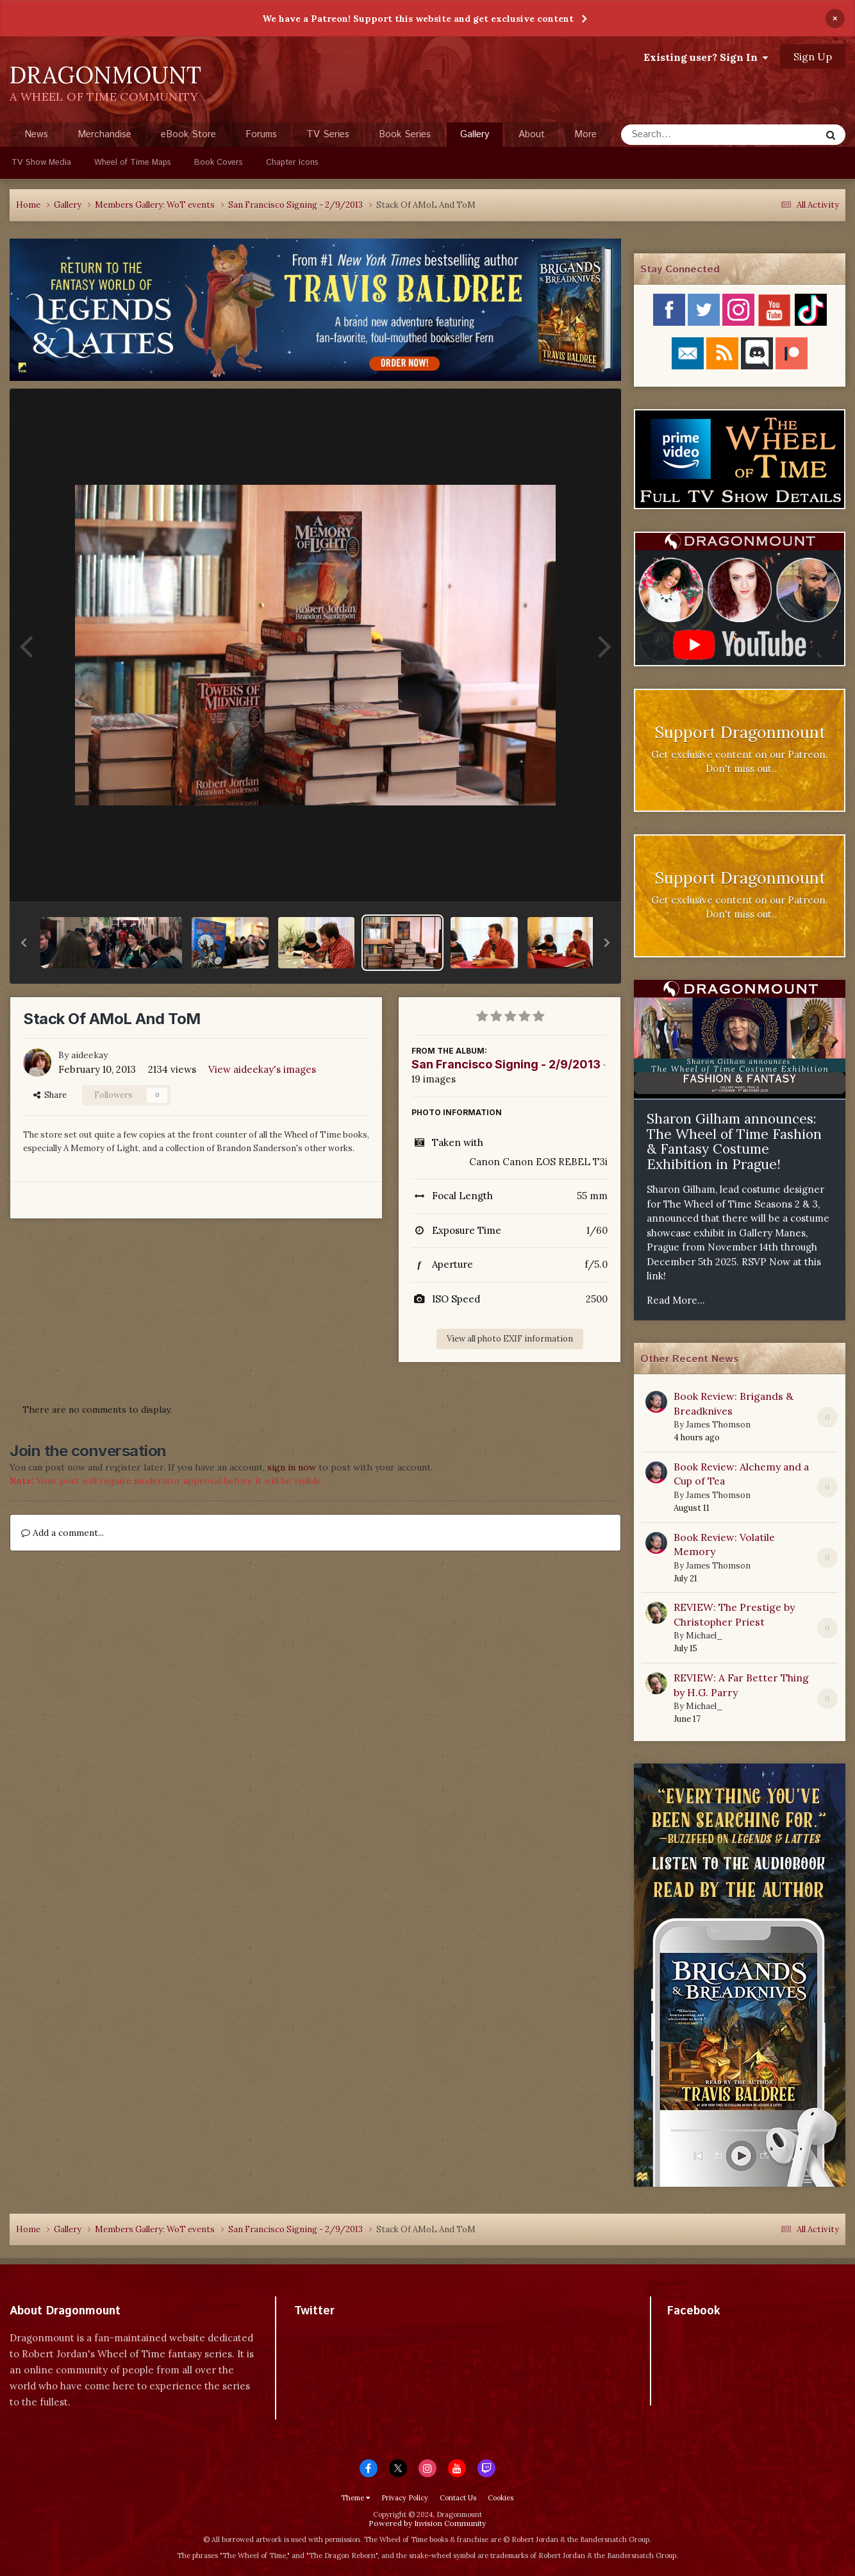 The width and height of the screenshot is (855, 2576). What do you see at coordinates (506, 1064) in the screenshot?
I see `San Francisco Signing - 2/9/2013` at bounding box center [506, 1064].